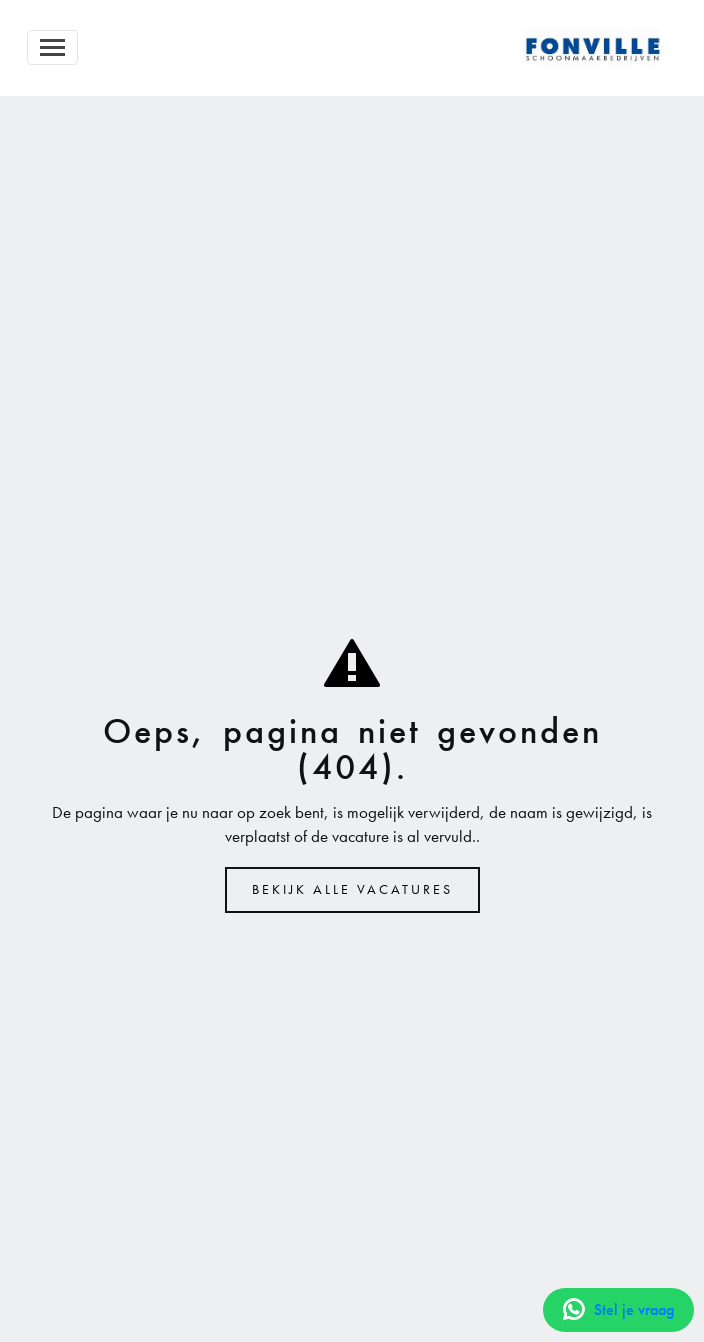 The width and height of the screenshot is (704, 1342). I want to click on Bekijk alle vacatures, so click(352, 889).